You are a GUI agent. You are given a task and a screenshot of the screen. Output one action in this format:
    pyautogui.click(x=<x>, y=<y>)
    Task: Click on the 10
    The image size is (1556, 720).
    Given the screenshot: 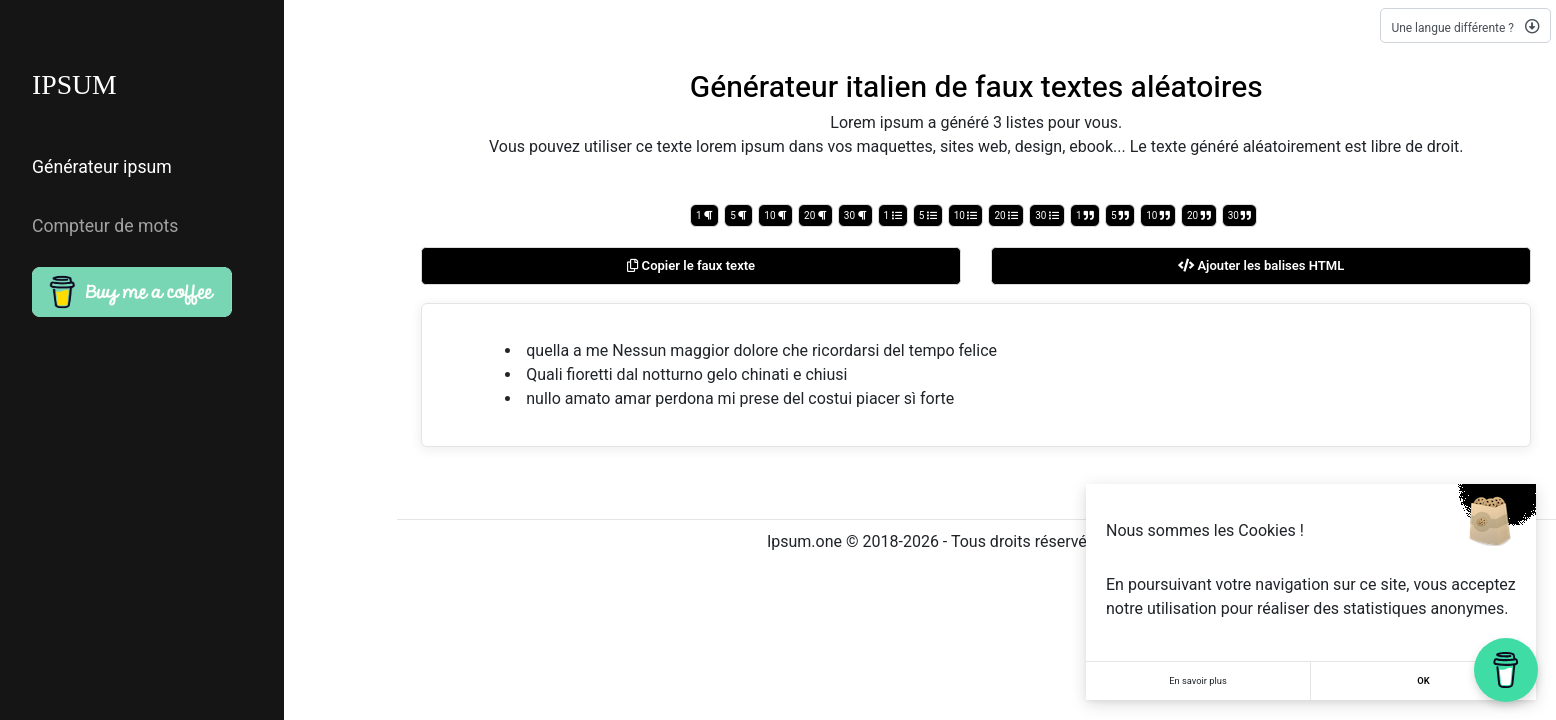 What is the action you would take?
    pyautogui.click(x=775, y=215)
    